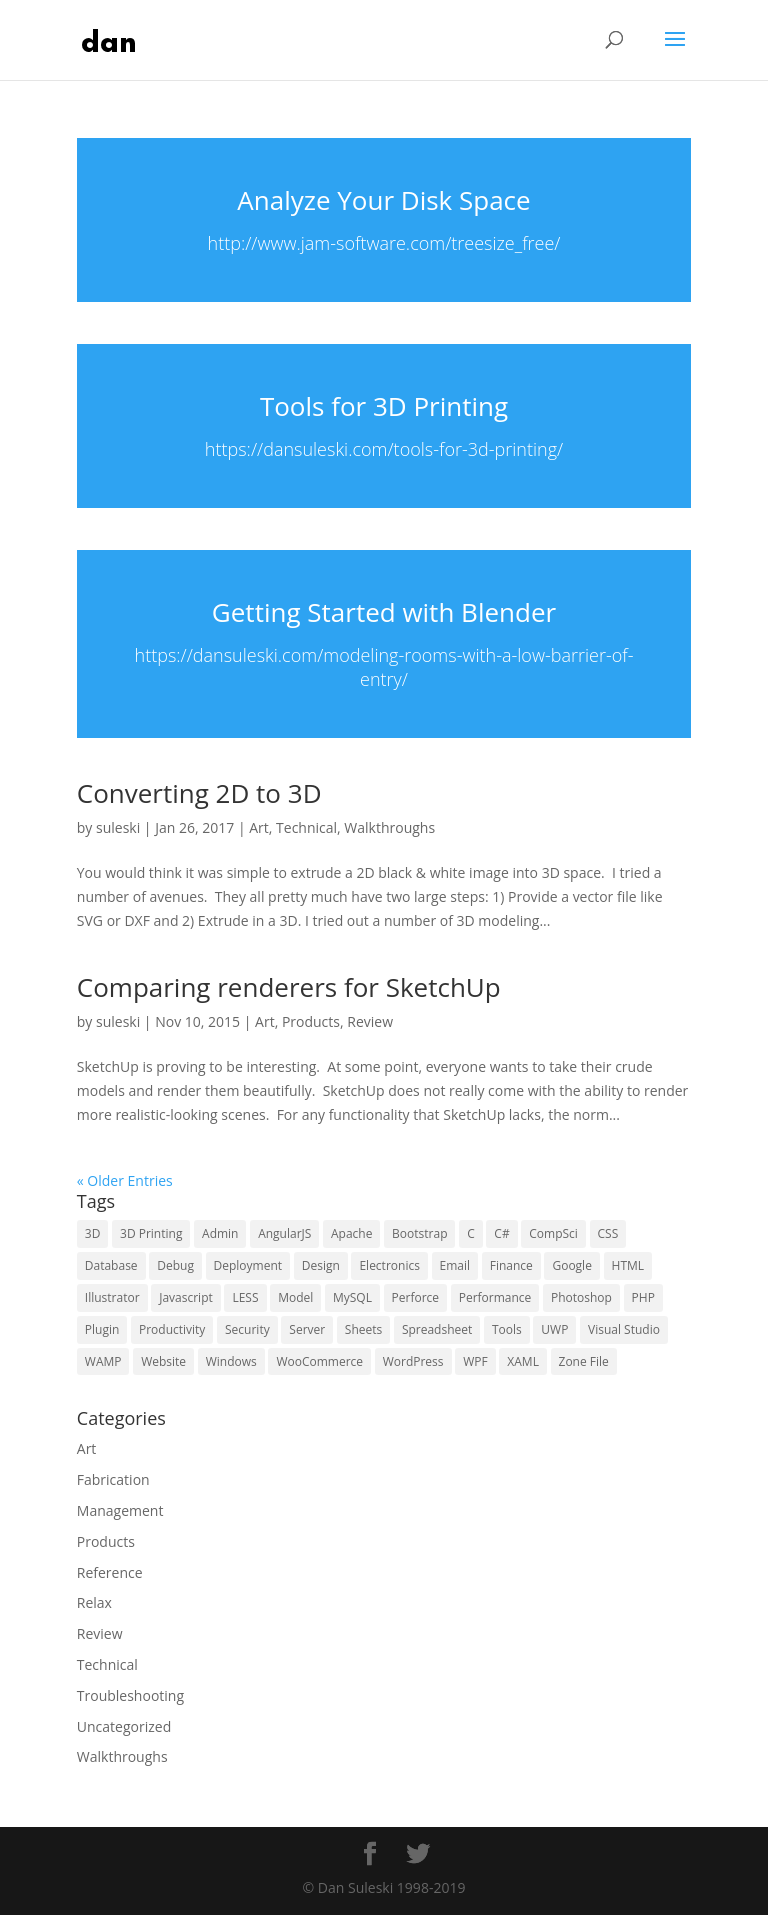  What do you see at coordinates (523, 1361) in the screenshot?
I see `XAML [XAML (10 items)]` at bounding box center [523, 1361].